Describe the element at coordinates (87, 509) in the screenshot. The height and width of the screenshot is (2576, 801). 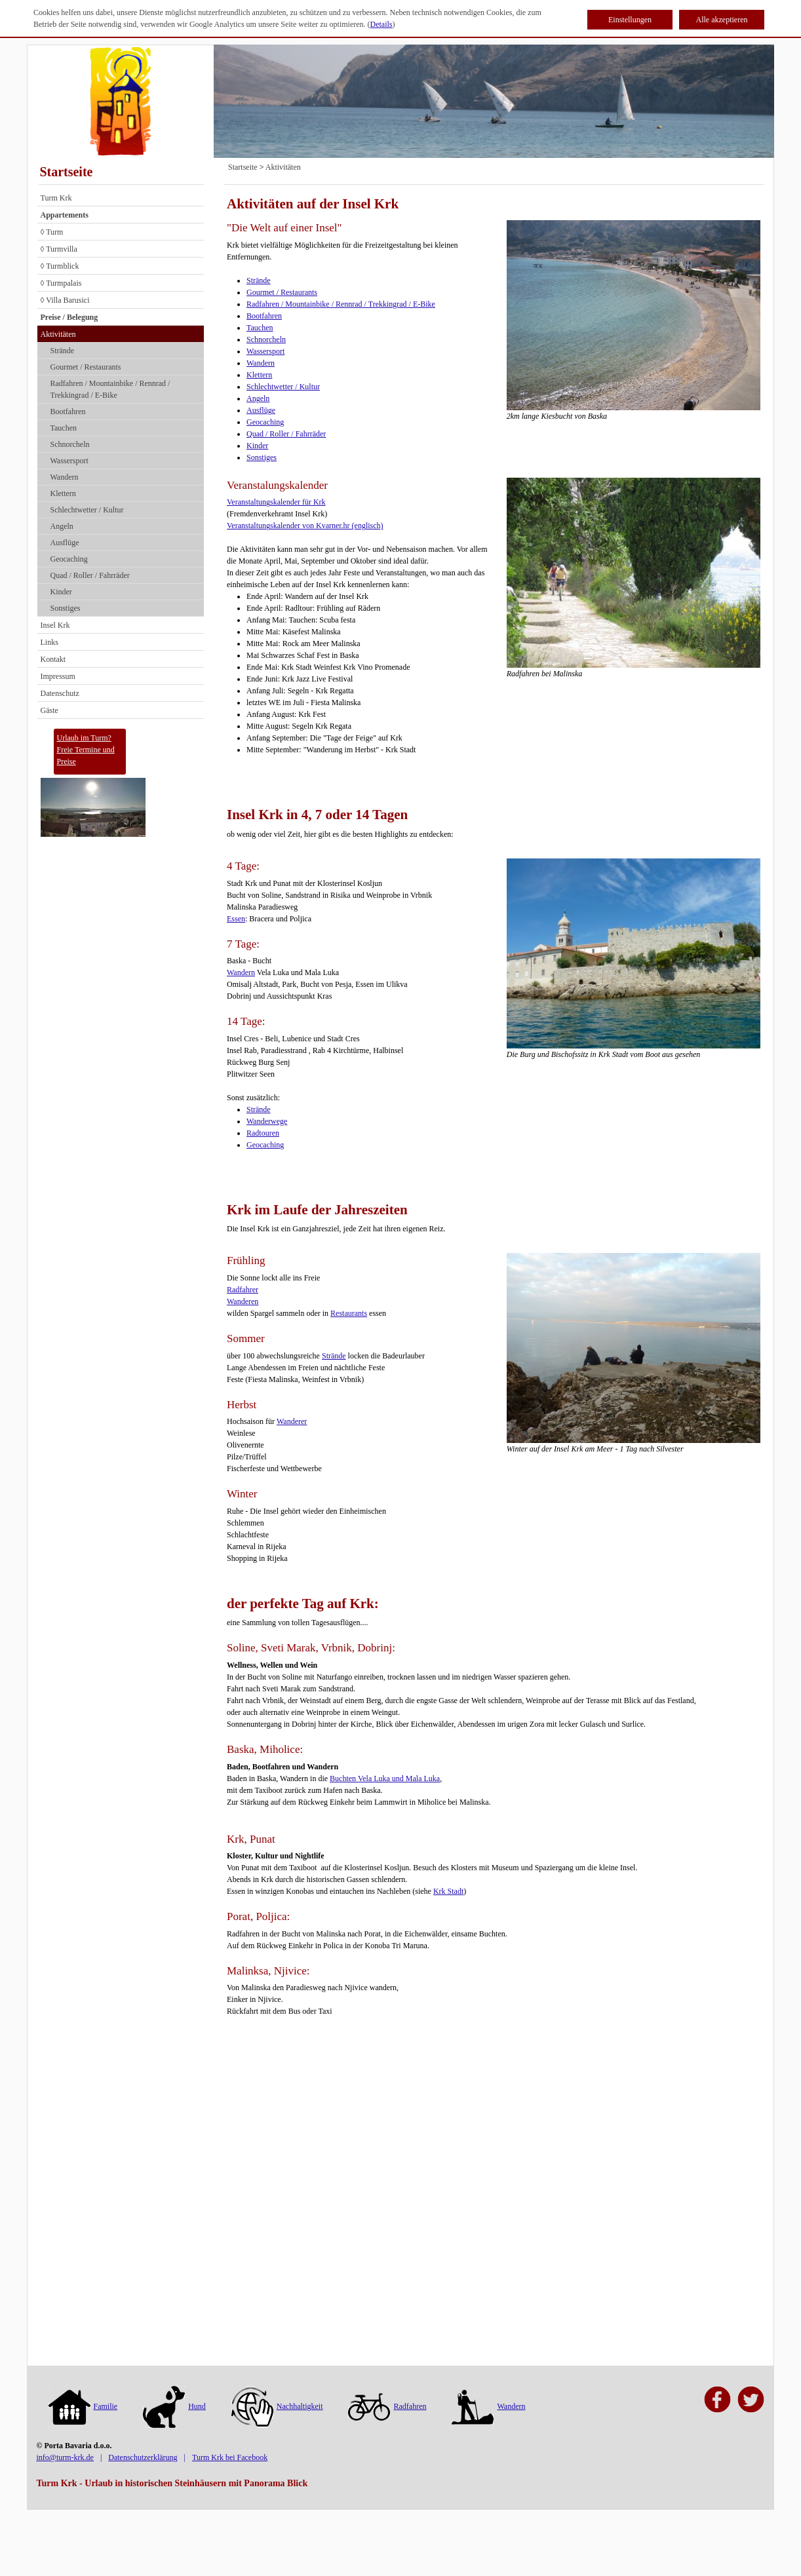
I see `Schlechtwetter / Kultur` at that location.